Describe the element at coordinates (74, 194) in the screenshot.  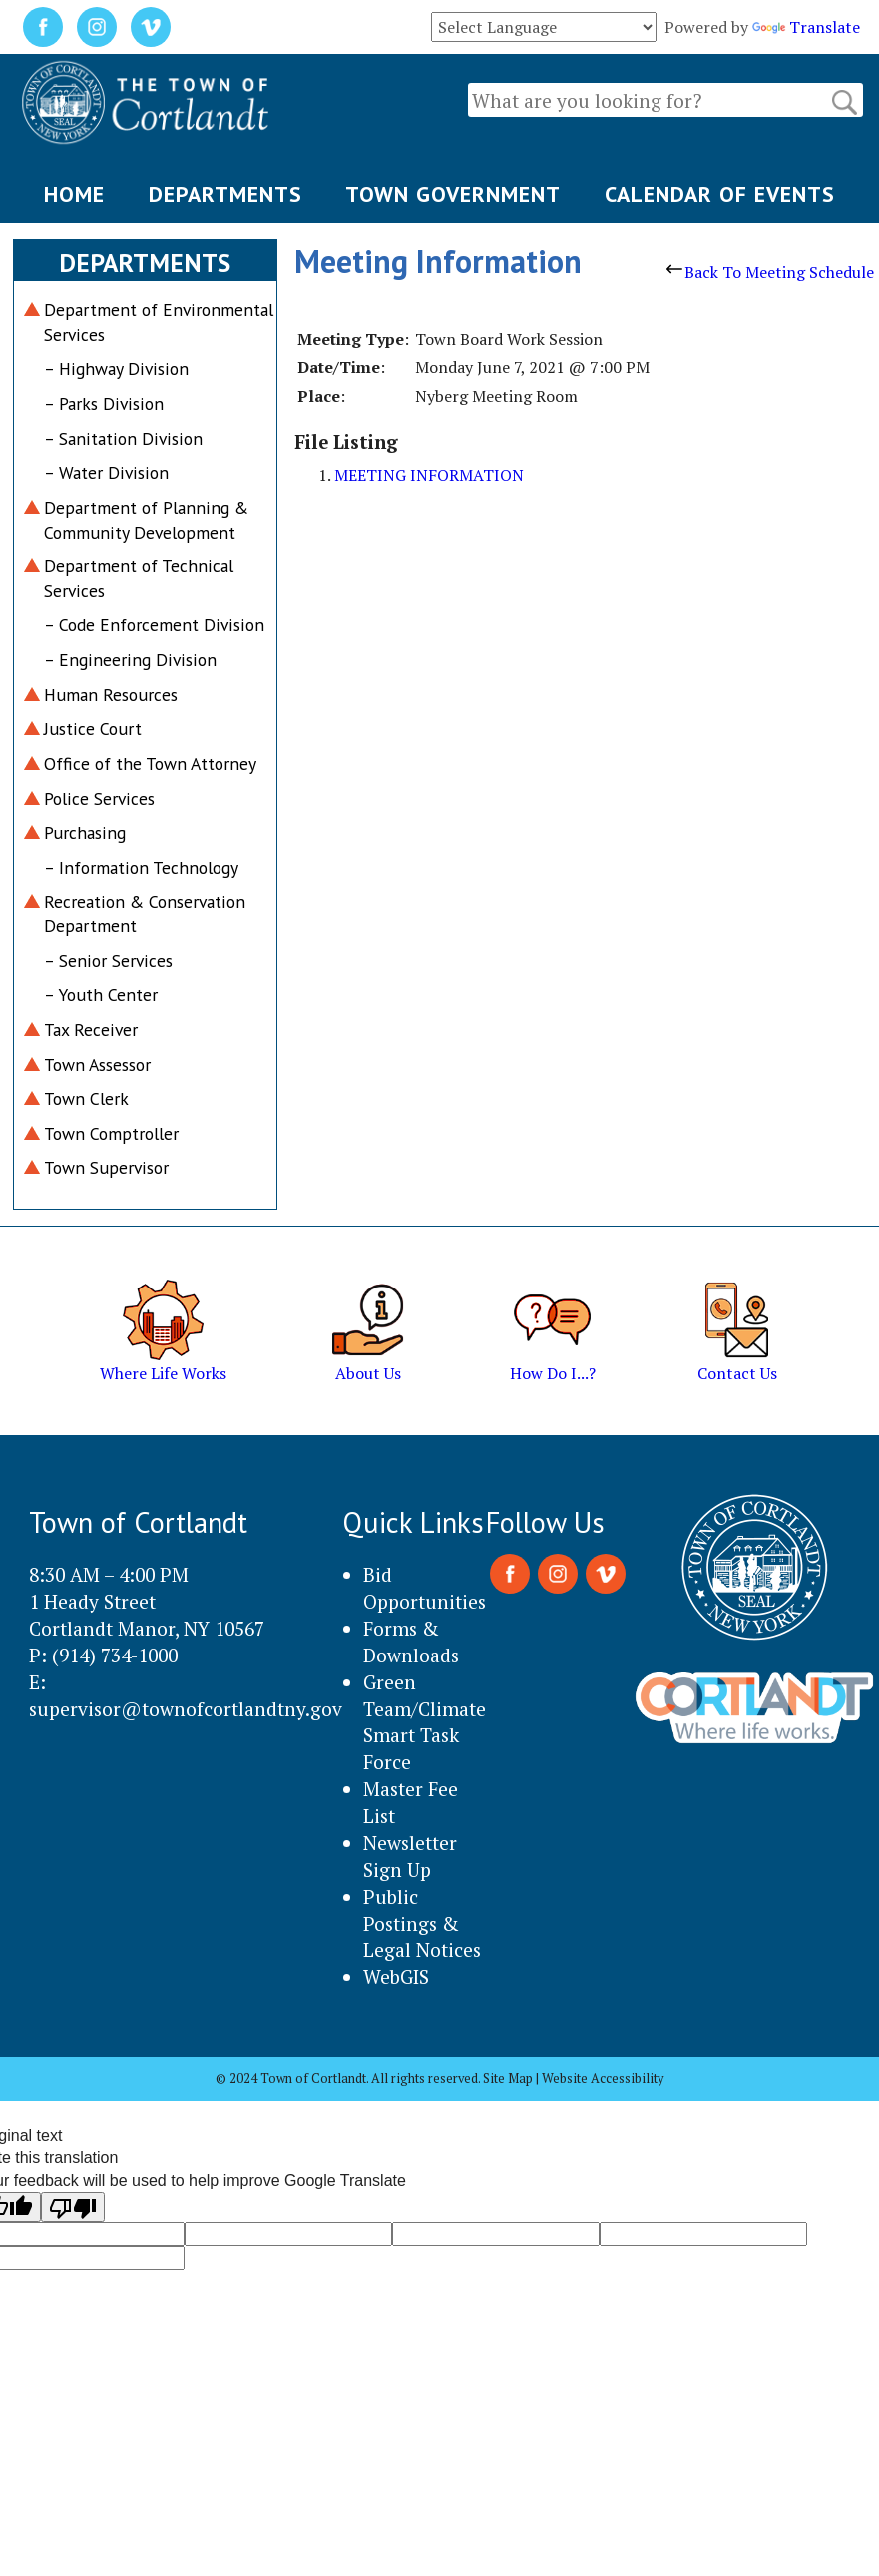
I see `HOME` at that location.